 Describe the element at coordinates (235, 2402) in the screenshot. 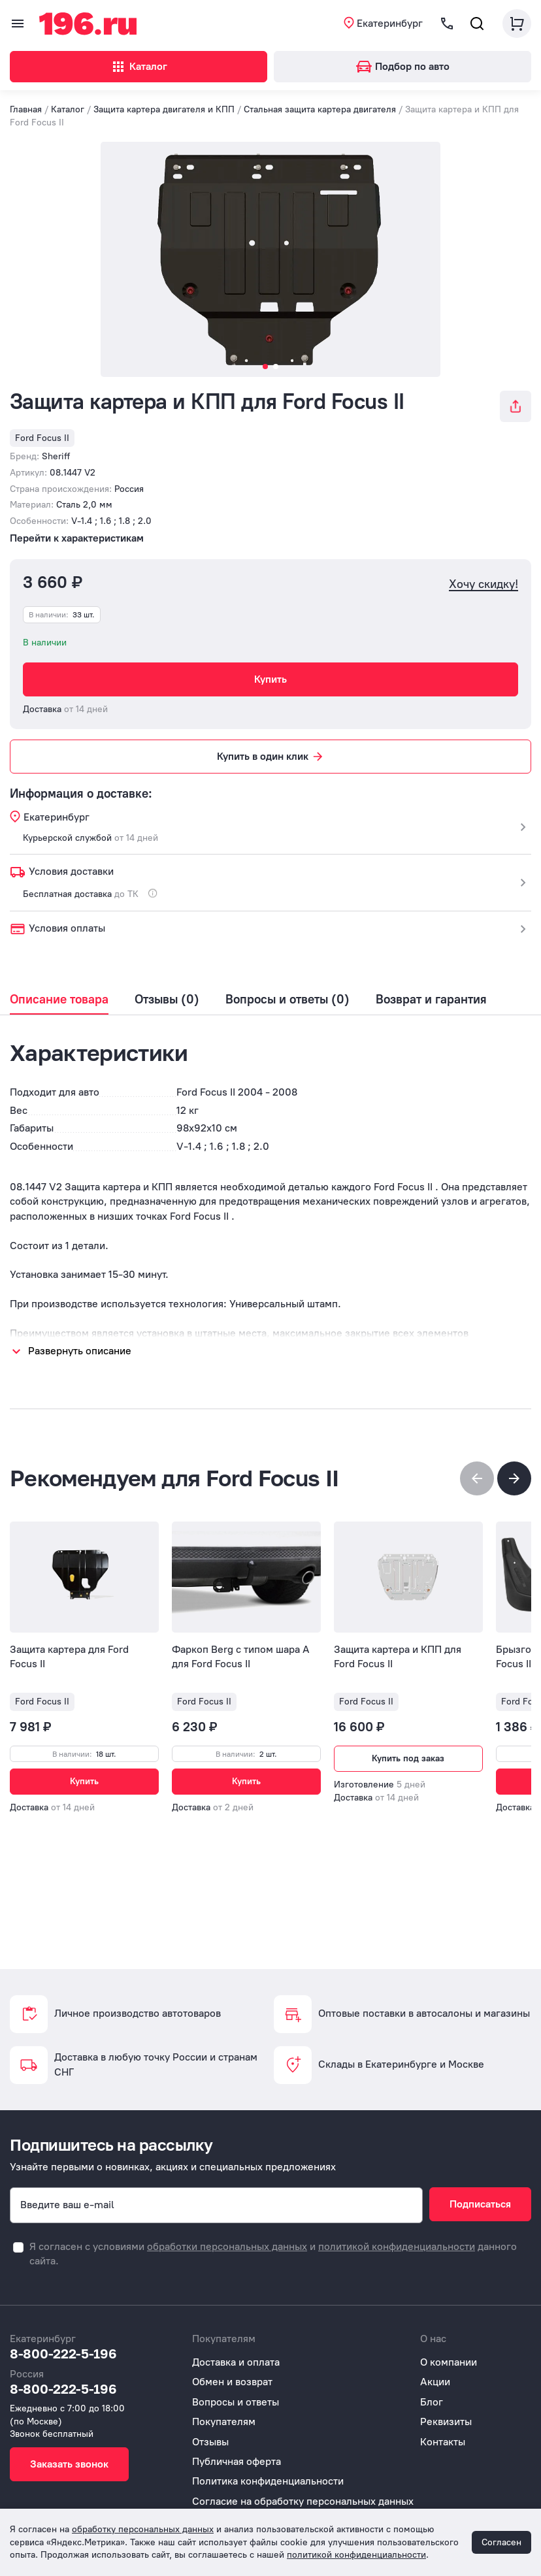

I see `Вопросы и ответы` at that location.